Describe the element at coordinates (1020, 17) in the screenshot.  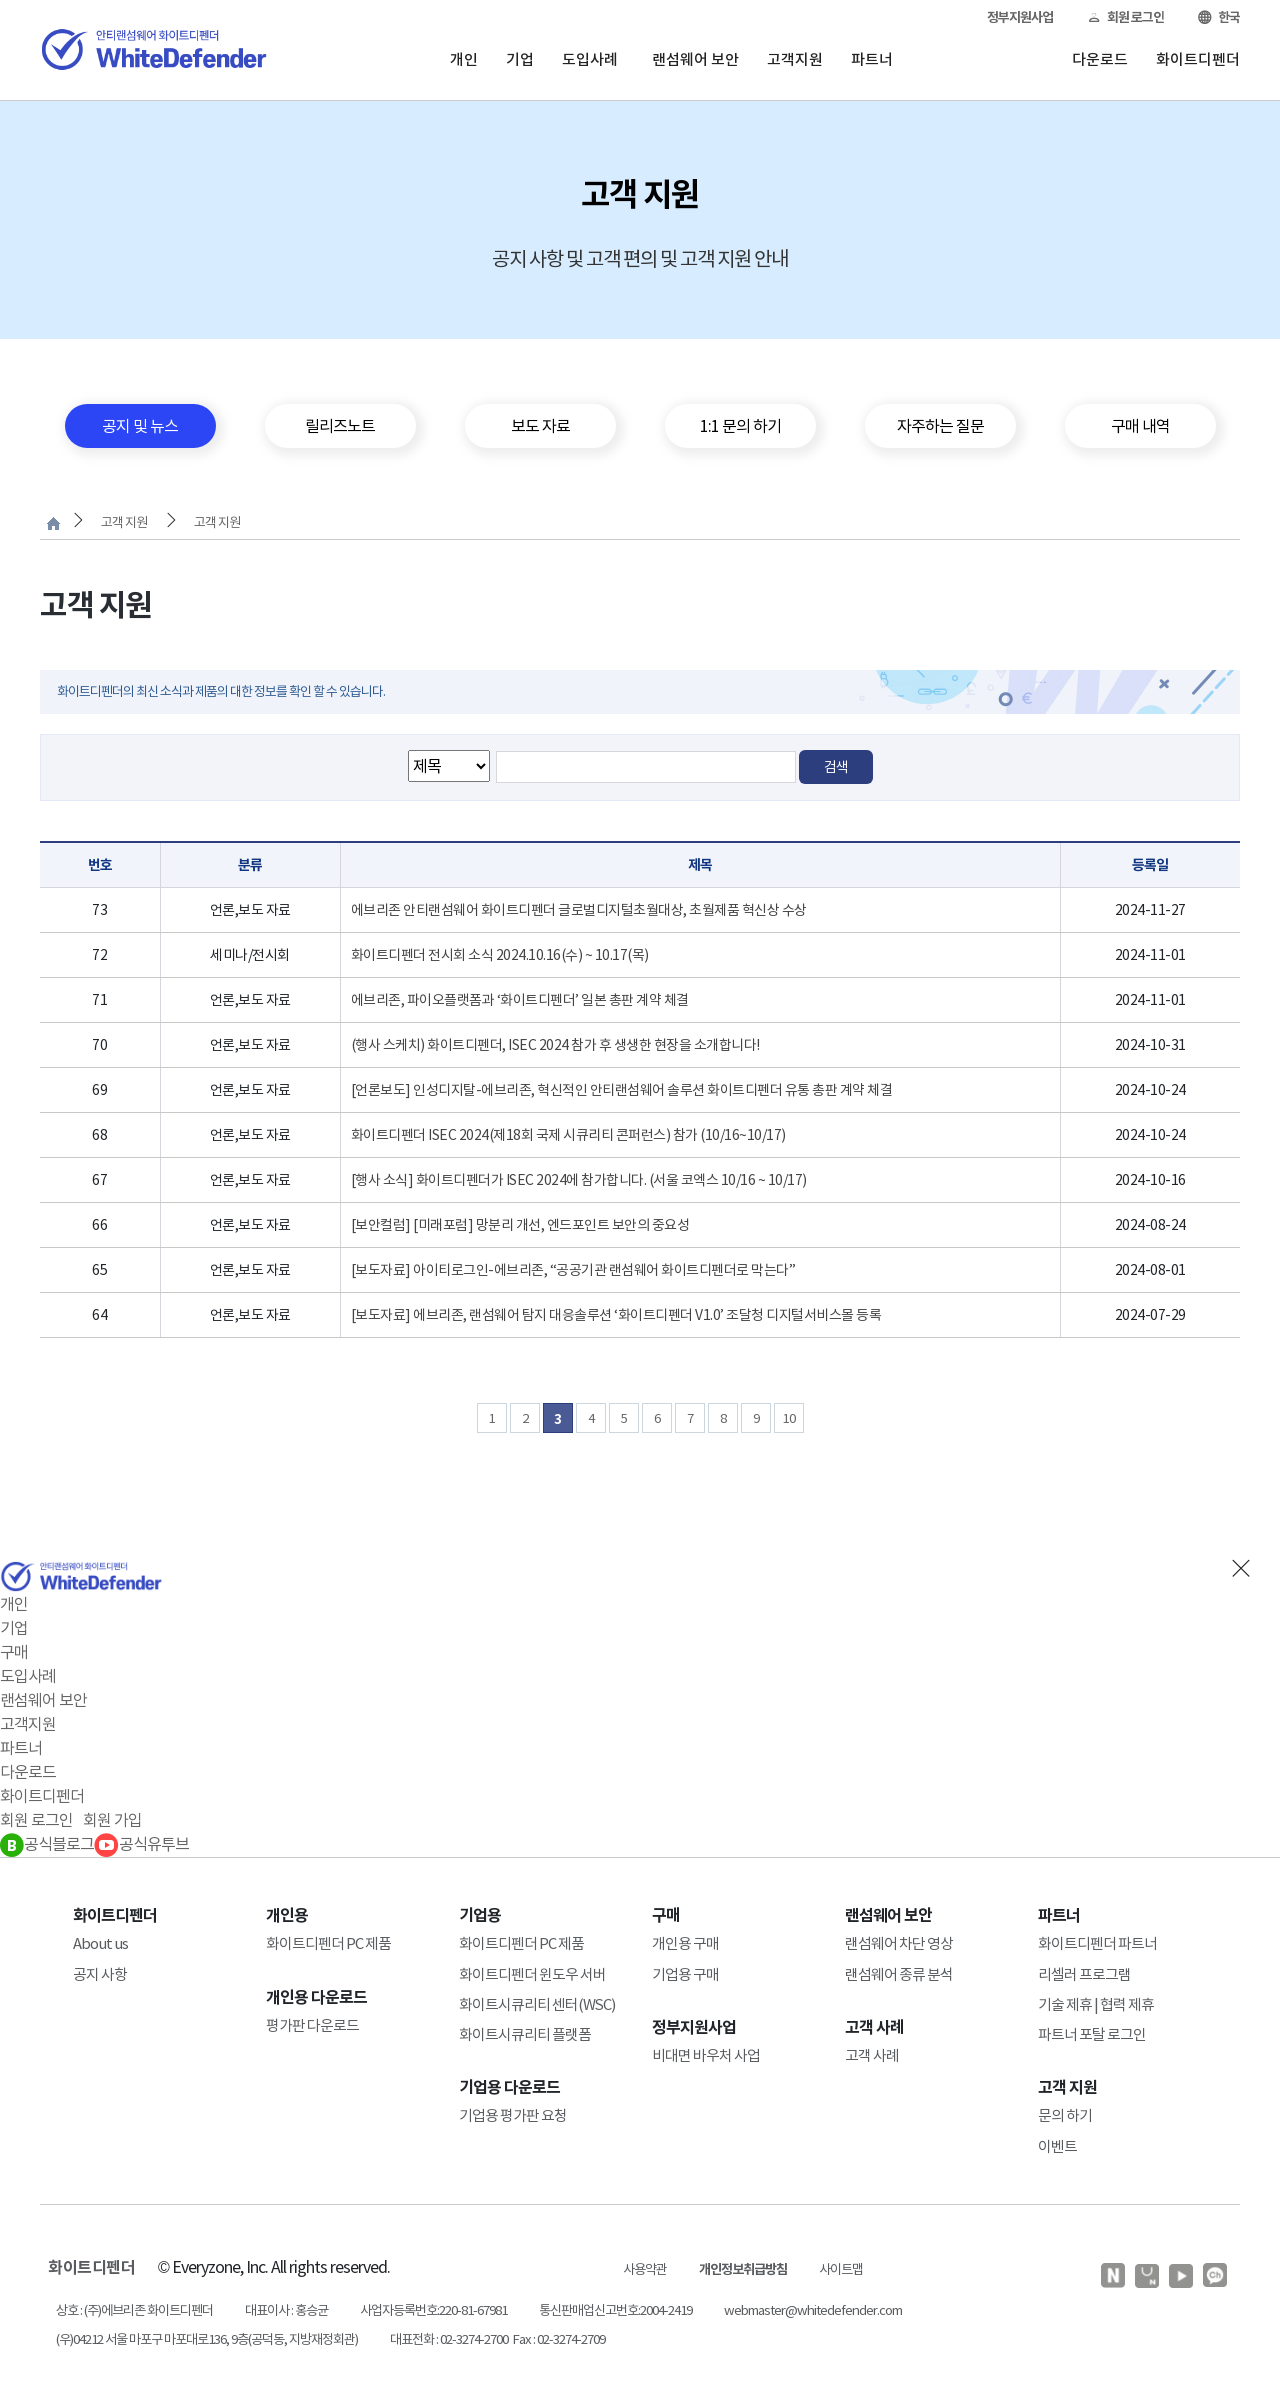
I see `정부지원사업` at that location.